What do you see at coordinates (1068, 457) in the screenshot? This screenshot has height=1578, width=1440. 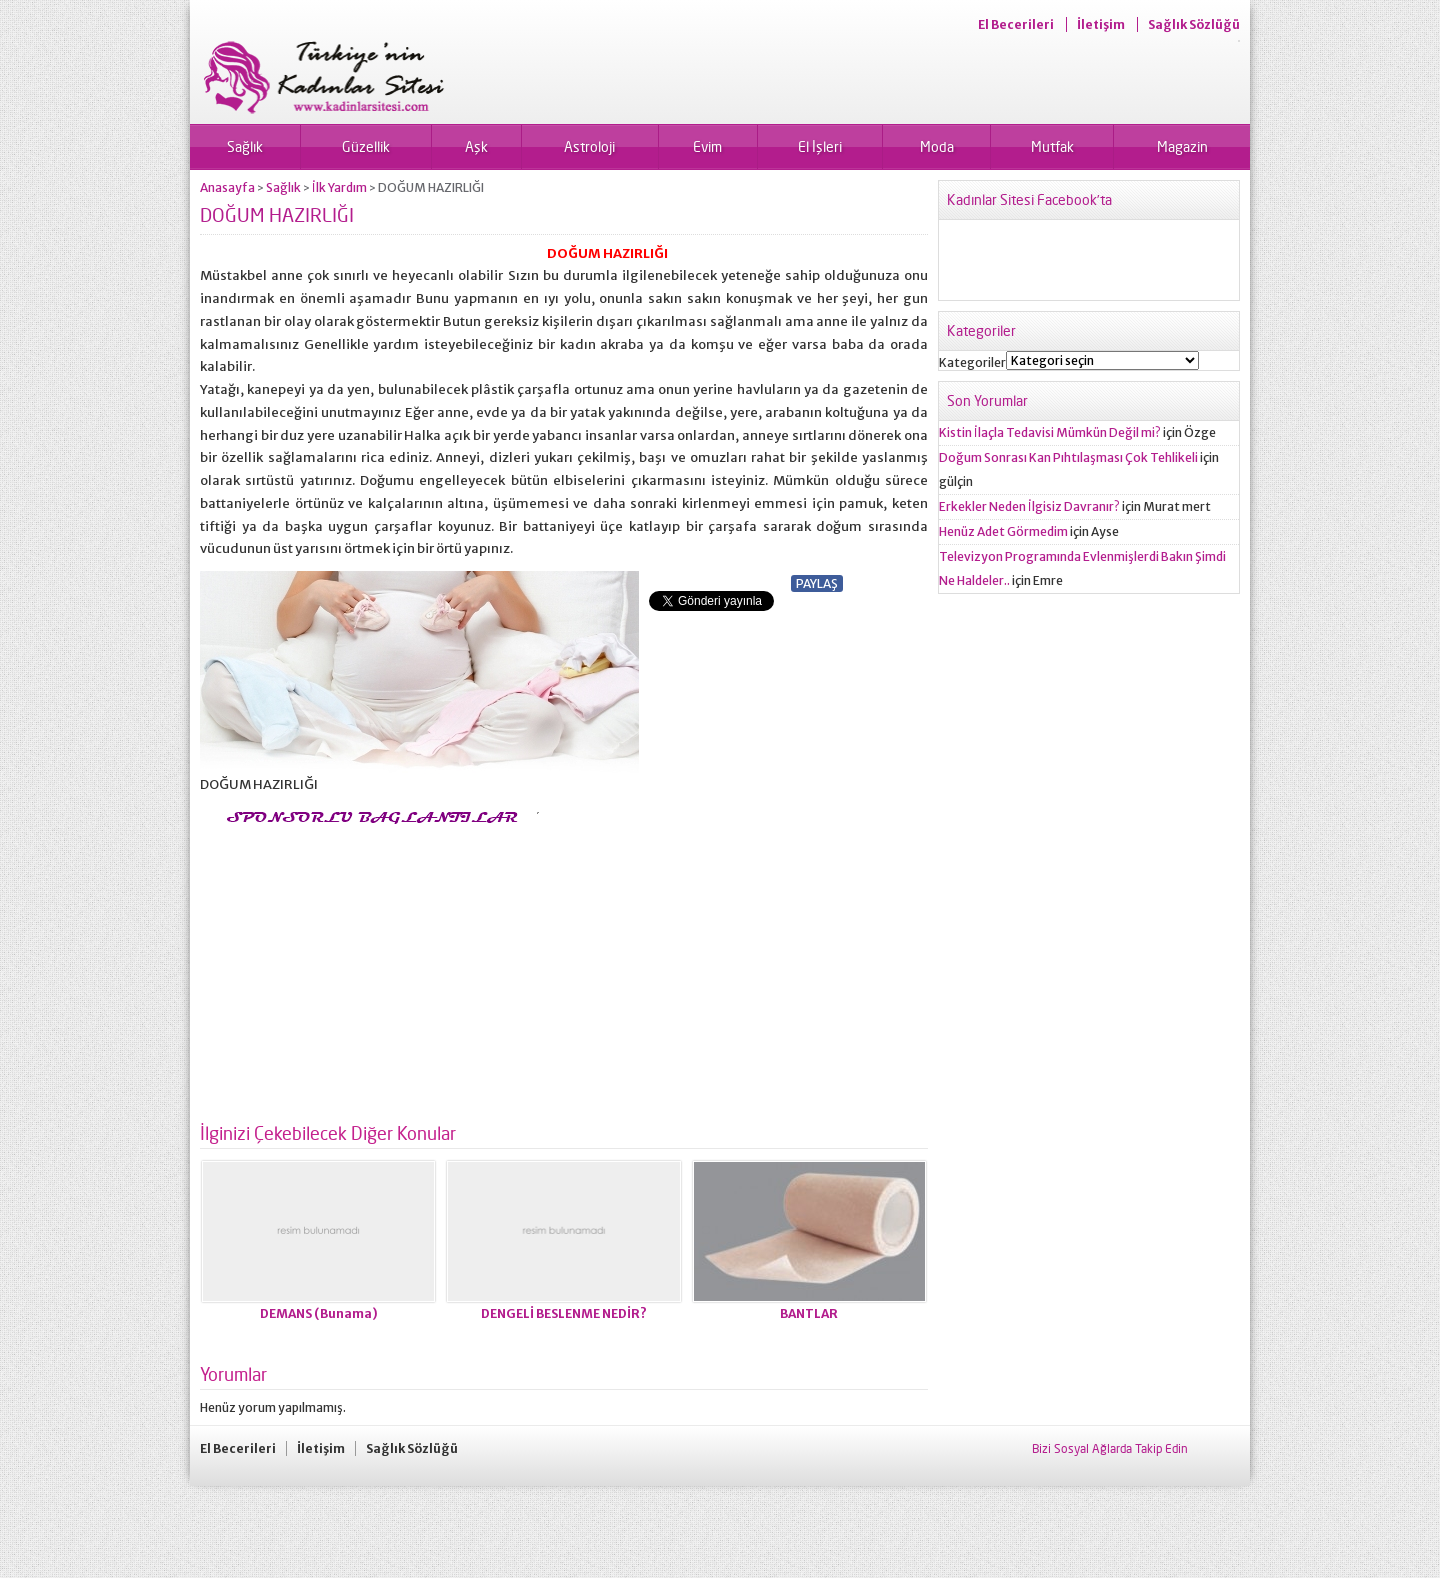 I see `Doğum Sonrası Kan Pıhtılaşması Çok Tehlikeli` at bounding box center [1068, 457].